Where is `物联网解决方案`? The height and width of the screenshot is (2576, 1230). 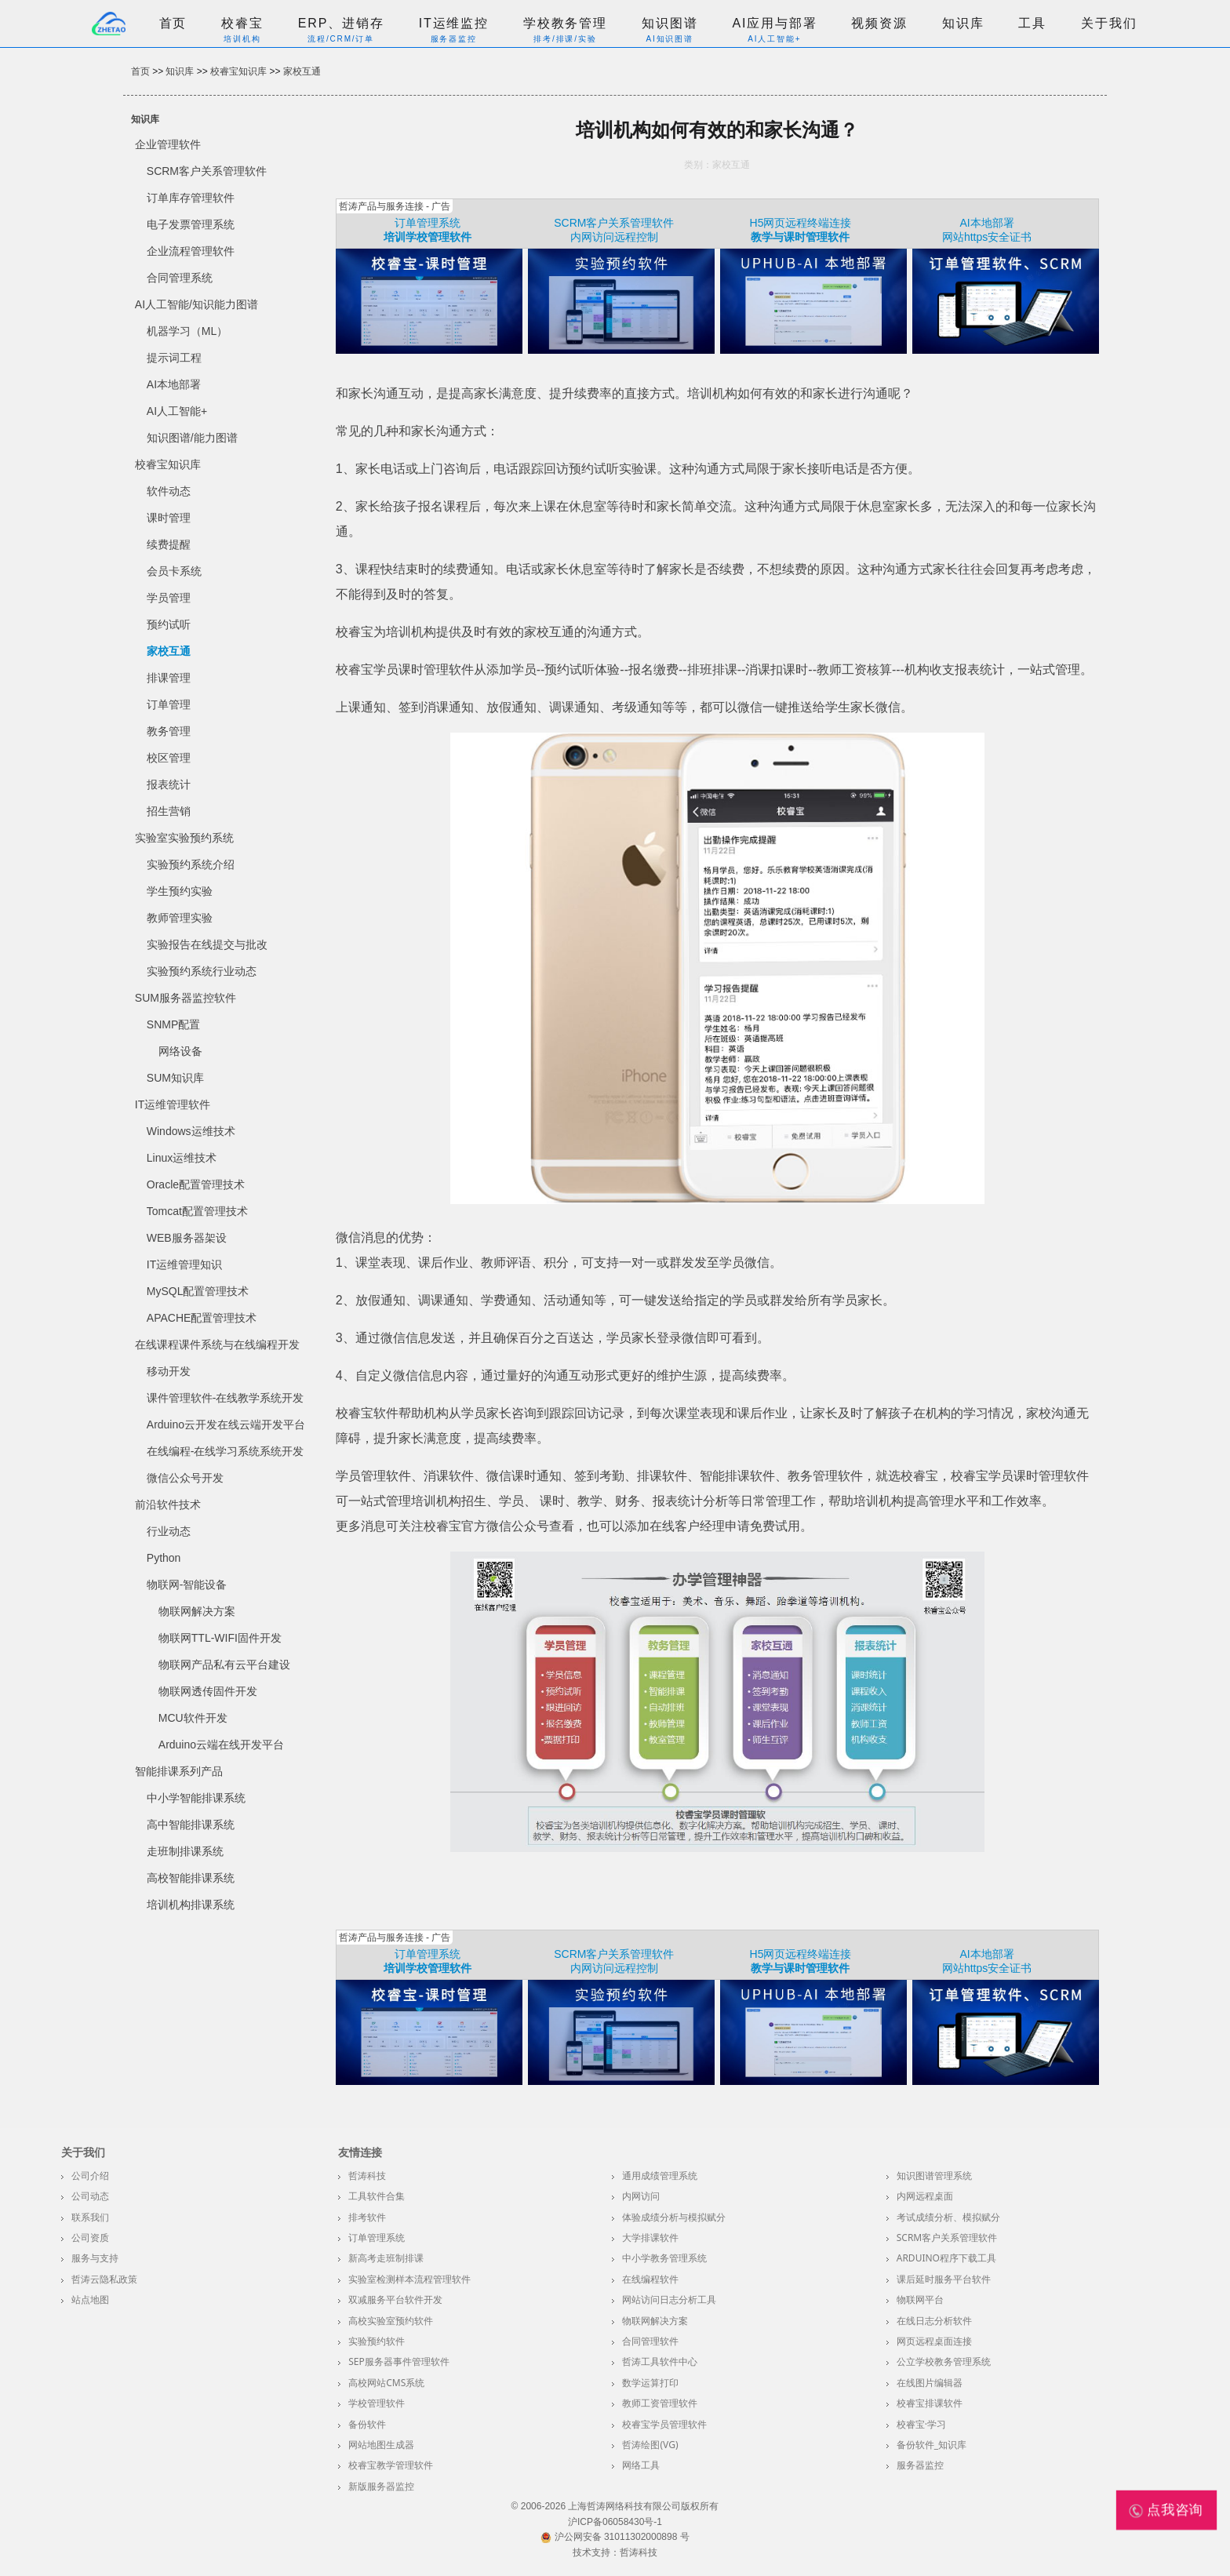 物联网解决方案 is located at coordinates (196, 1611).